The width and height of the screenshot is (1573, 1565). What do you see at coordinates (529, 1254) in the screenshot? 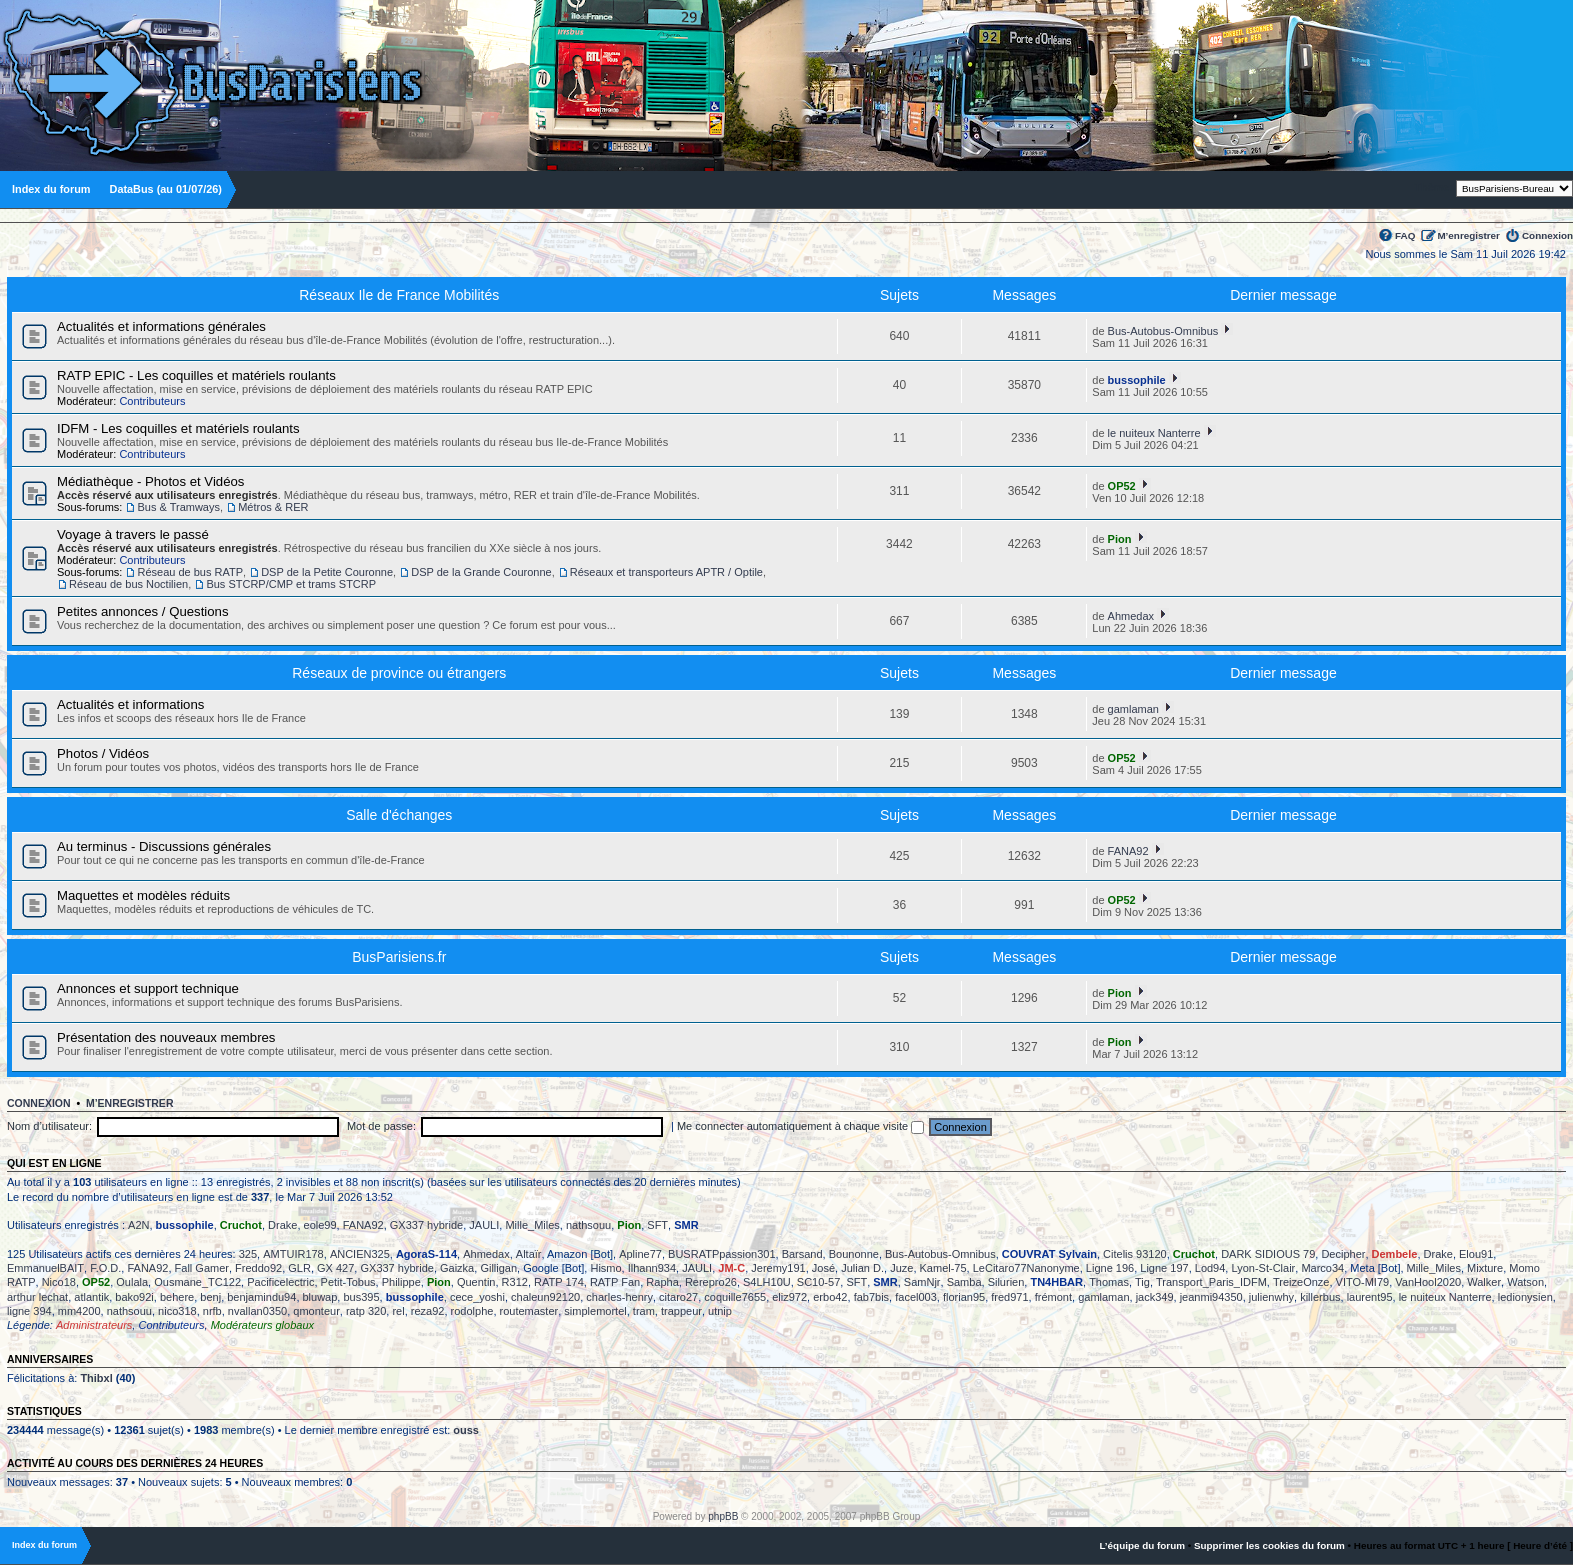
I see `Altaïr` at bounding box center [529, 1254].